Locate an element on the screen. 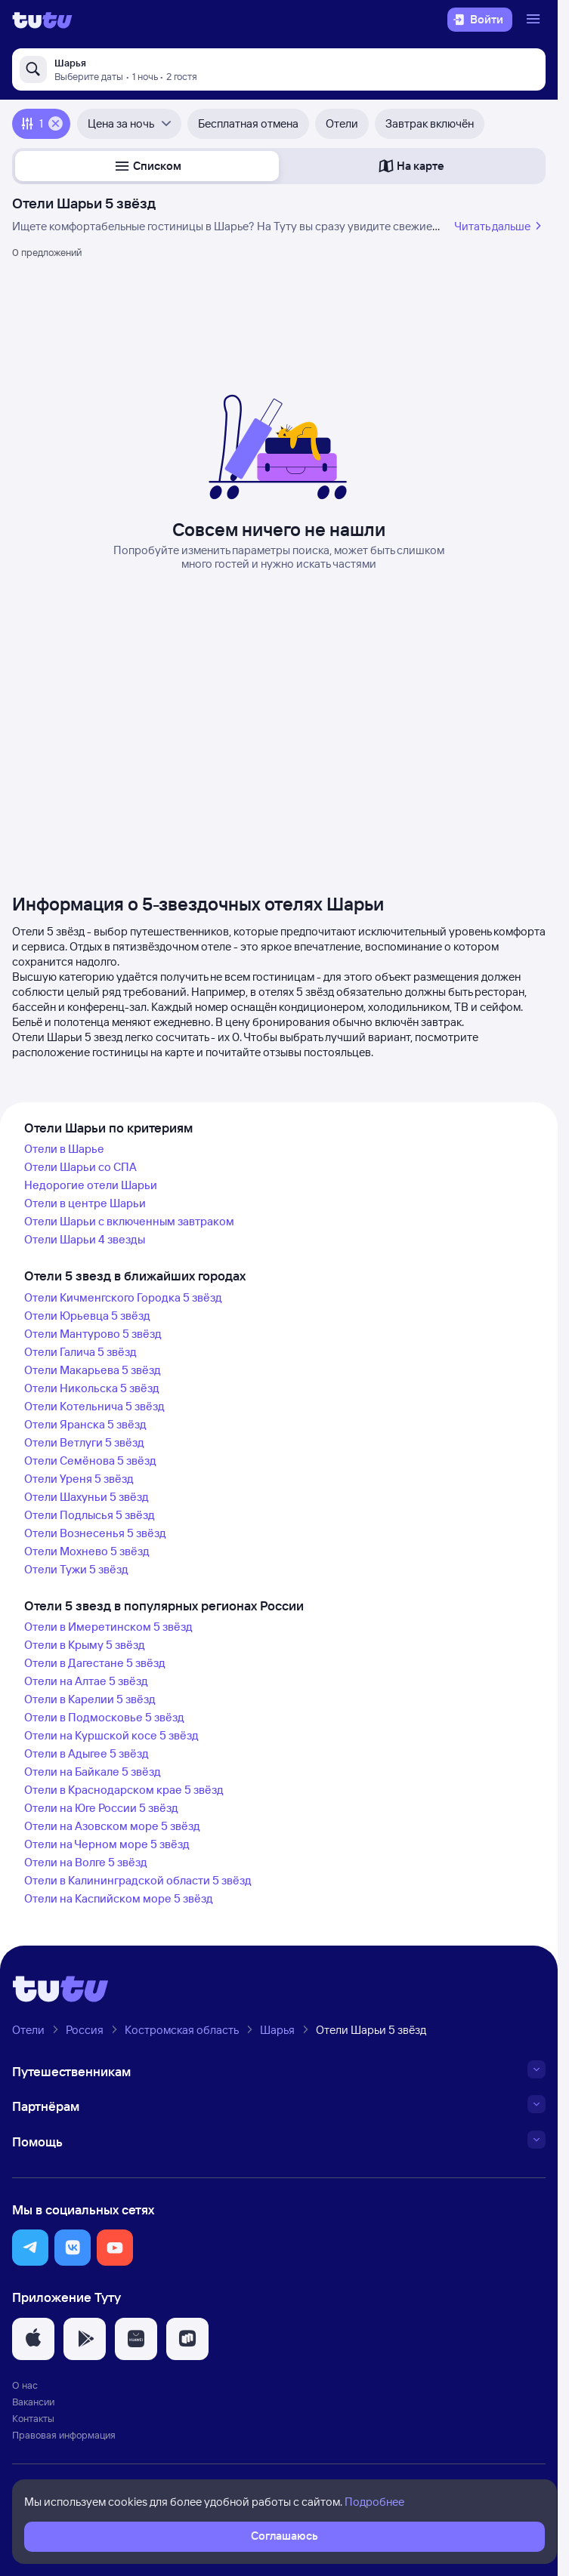 Image resolution: width=569 pixels, height=2576 pixels. Отели Шарьи с включенным завтраком is located at coordinates (129, 1221).